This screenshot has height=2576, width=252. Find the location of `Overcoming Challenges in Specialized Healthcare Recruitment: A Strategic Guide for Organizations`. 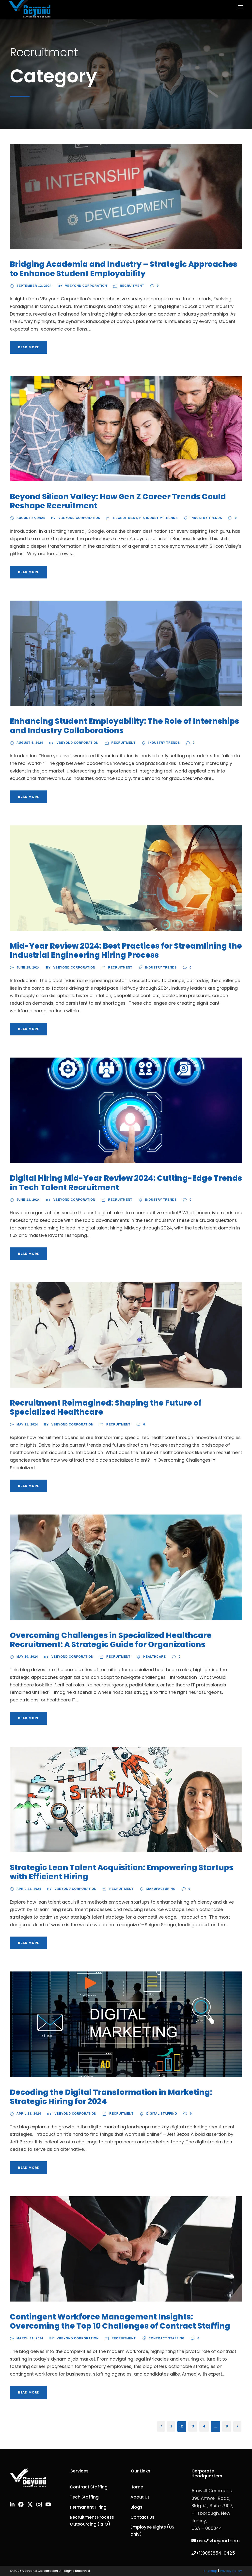

Overcoming Challenges in Specialized Healthcare Recruitment: A Strategic Guide for Organizations is located at coordinates (111, 1640).